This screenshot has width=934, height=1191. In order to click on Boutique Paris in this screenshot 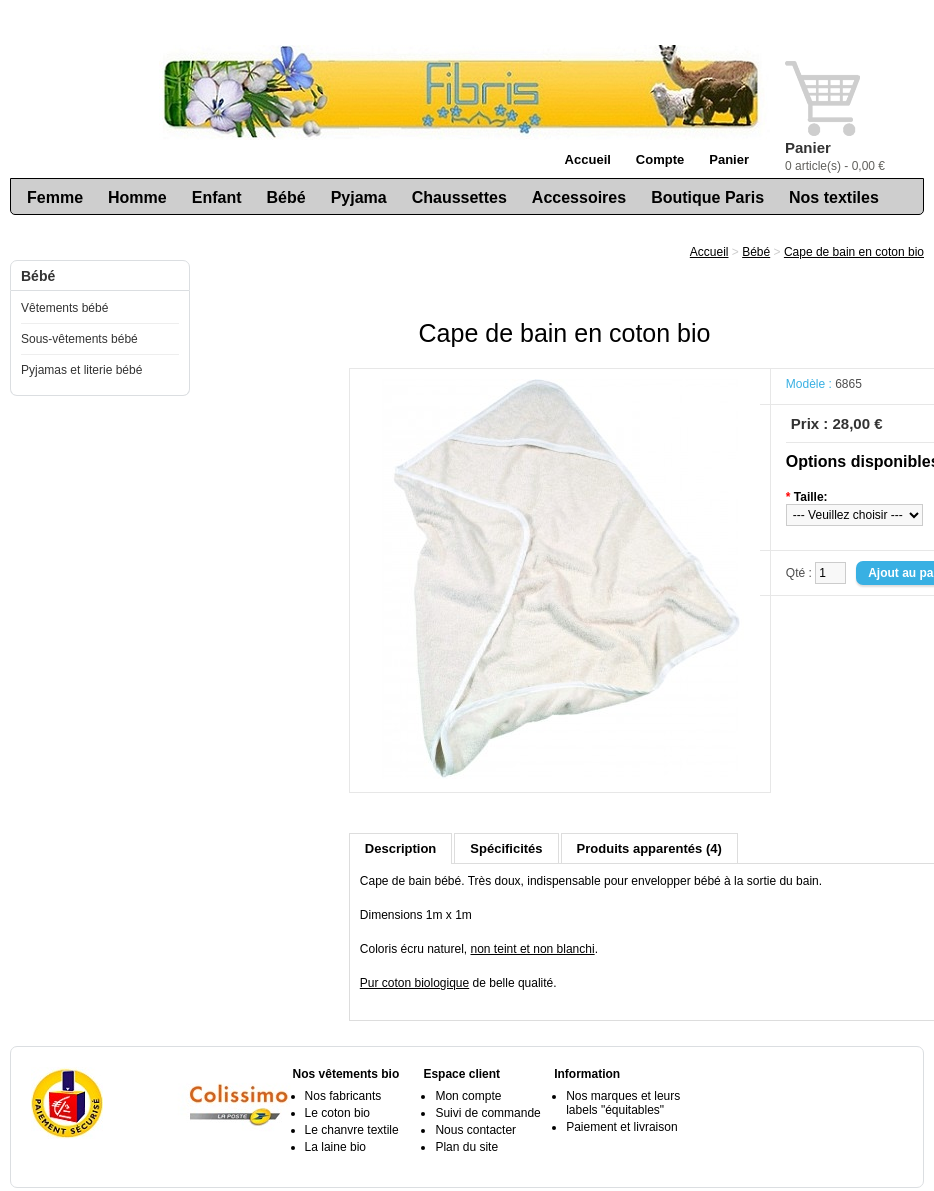, I will do `click(707, 197)`.